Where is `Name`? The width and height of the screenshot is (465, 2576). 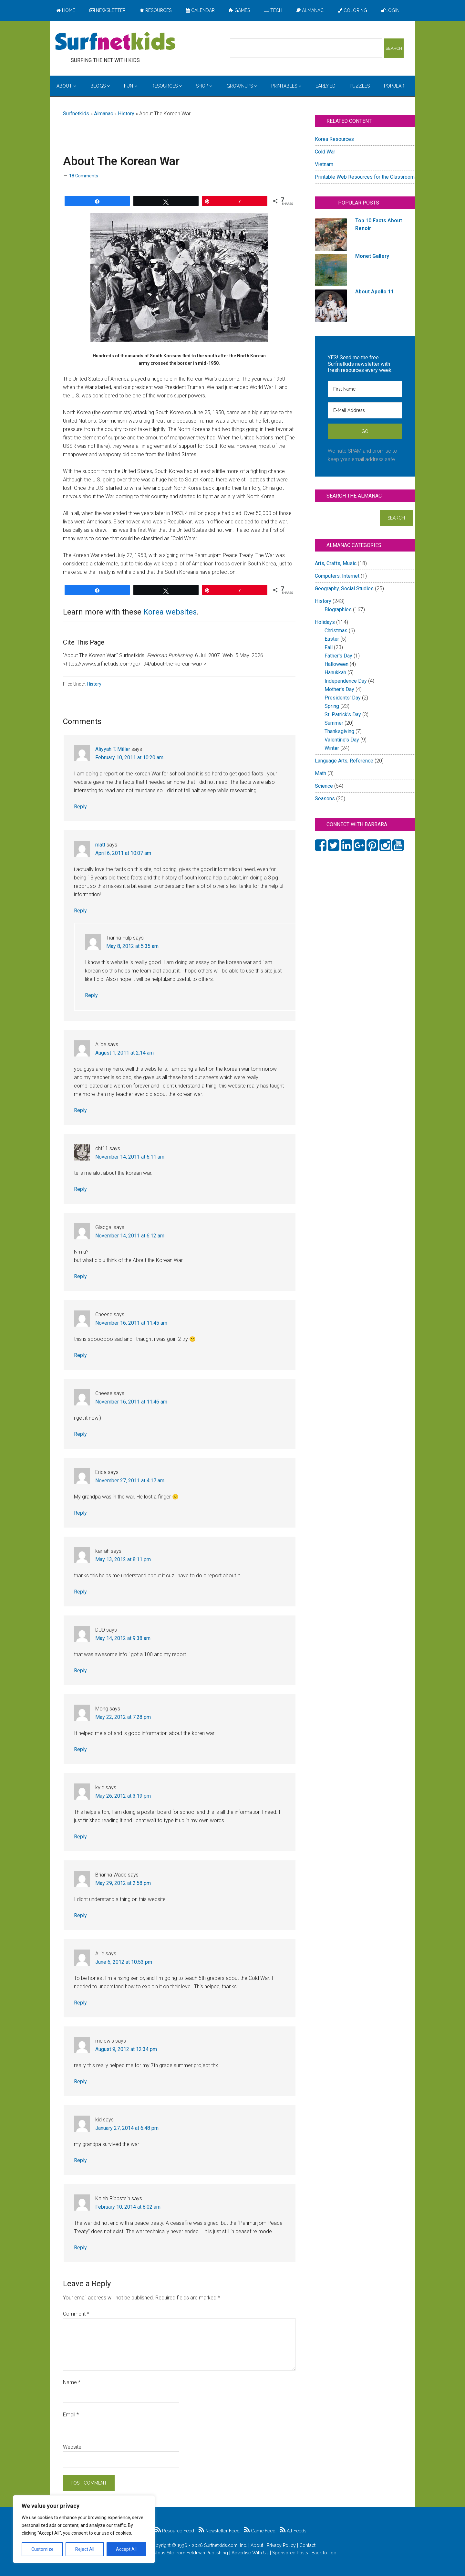 Name is located at coordinates (71, 2382).